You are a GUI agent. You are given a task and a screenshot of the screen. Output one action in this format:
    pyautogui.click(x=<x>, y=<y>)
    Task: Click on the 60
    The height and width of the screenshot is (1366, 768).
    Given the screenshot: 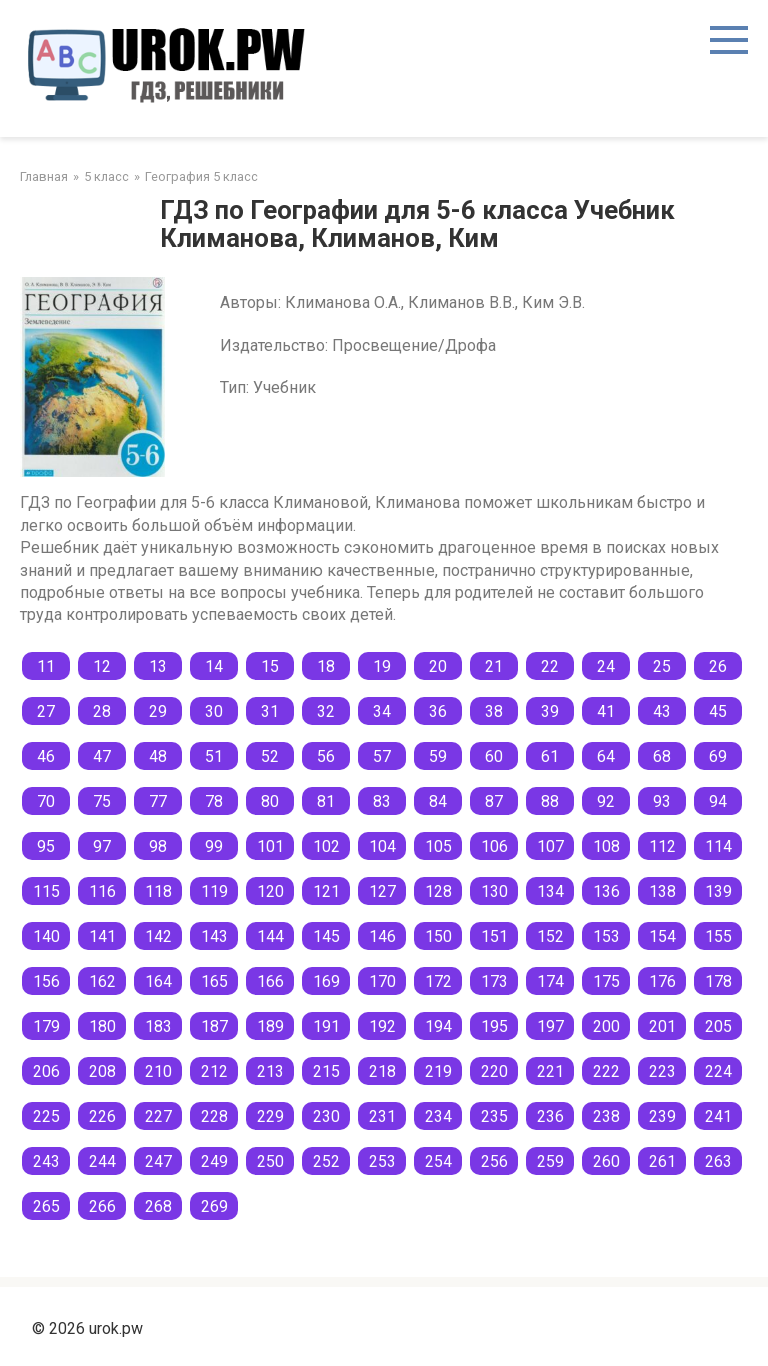 What is the action you would take?
    pyautogui.click(x=494, y=756)
    